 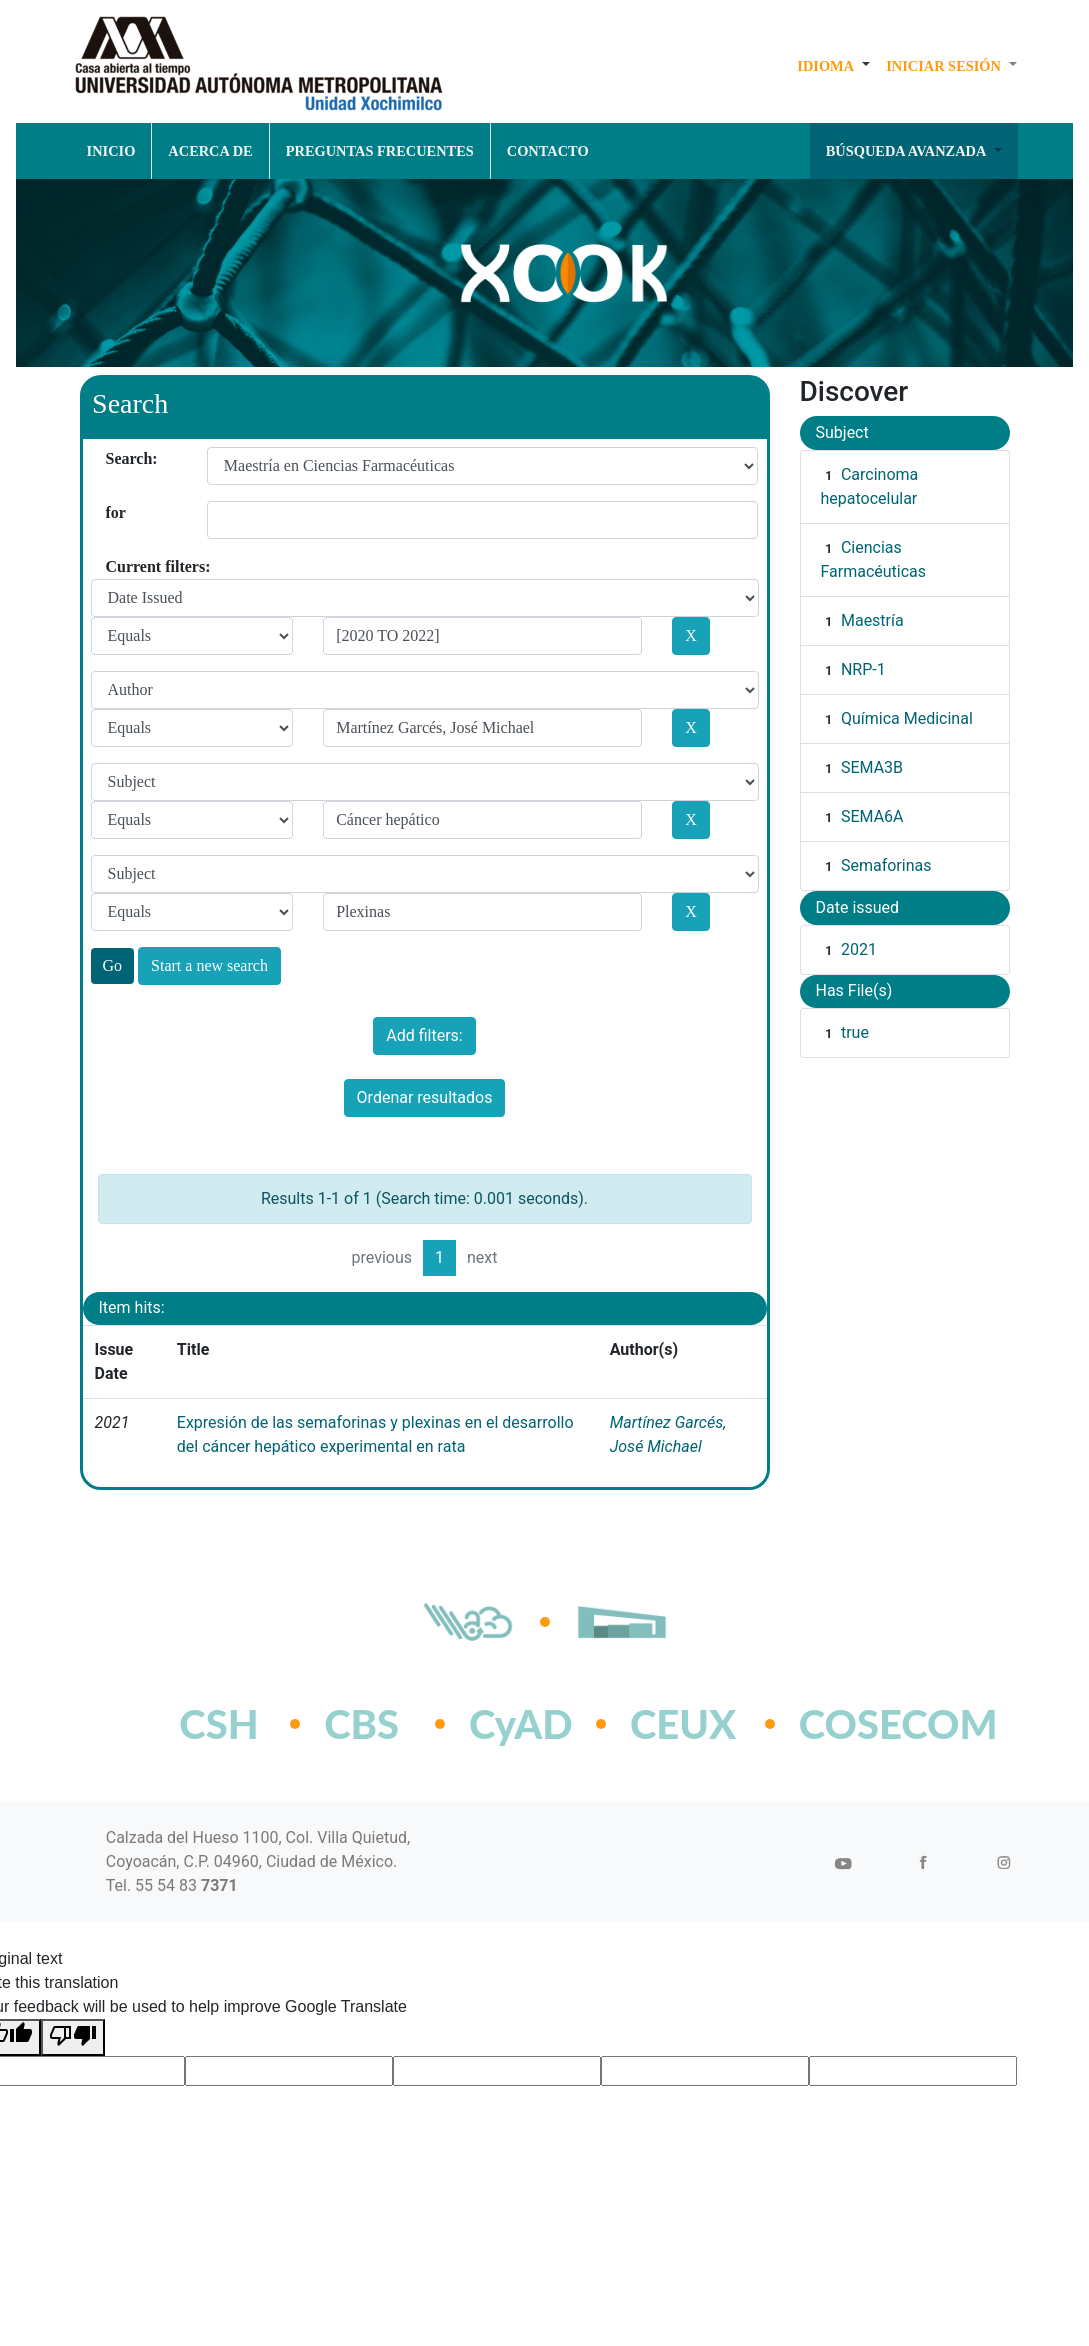 What do you see at coordinates (833, 66) in the screenshot?
I see `[button]` at bounding box center [833, 66].